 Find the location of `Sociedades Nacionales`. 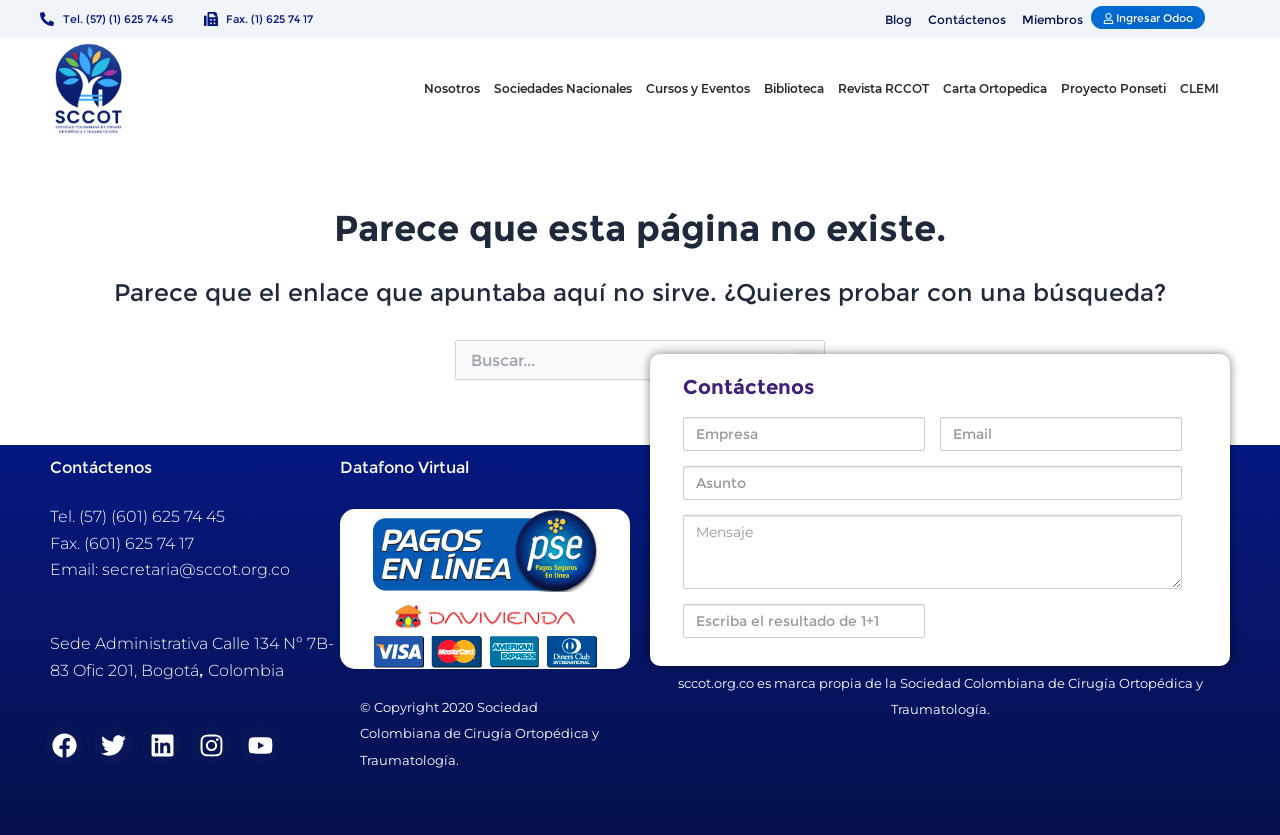

Sociedades Nacionales is located at coordinates (563, 88).